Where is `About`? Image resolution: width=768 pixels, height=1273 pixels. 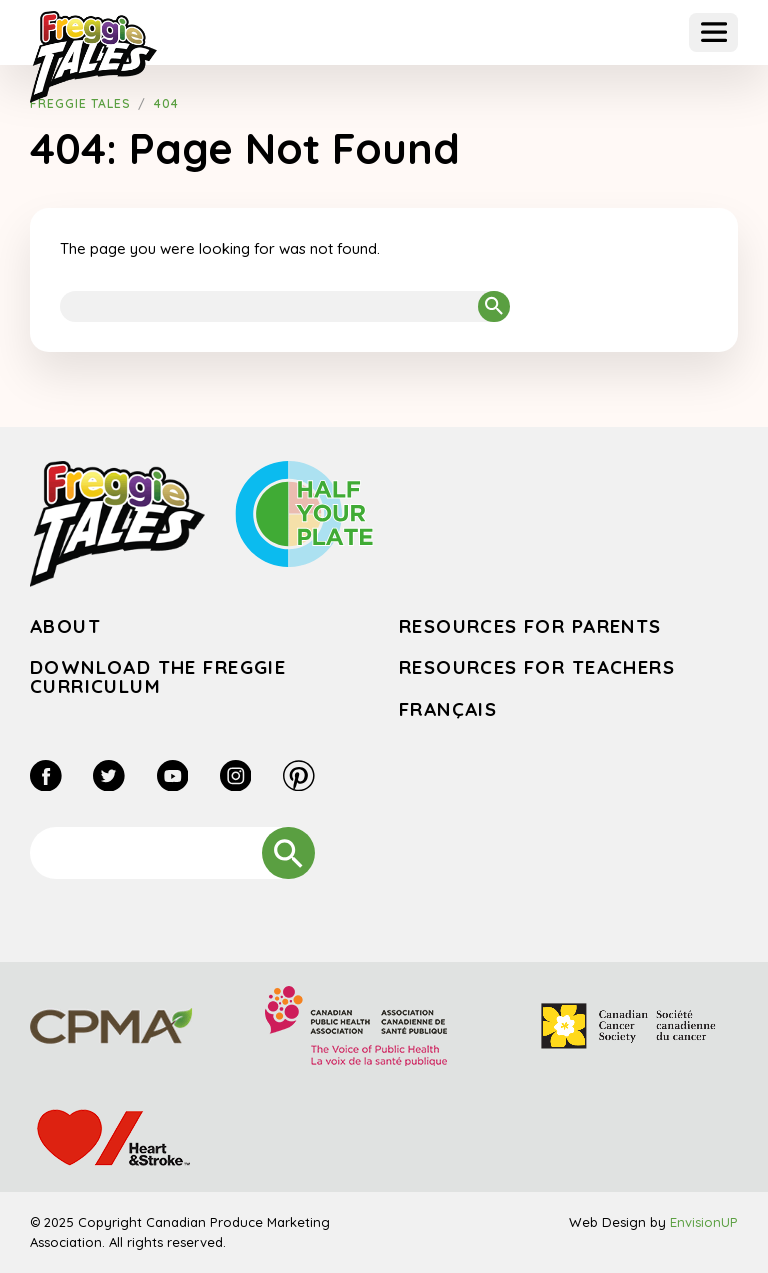 About is located at coordinates (65, 626).